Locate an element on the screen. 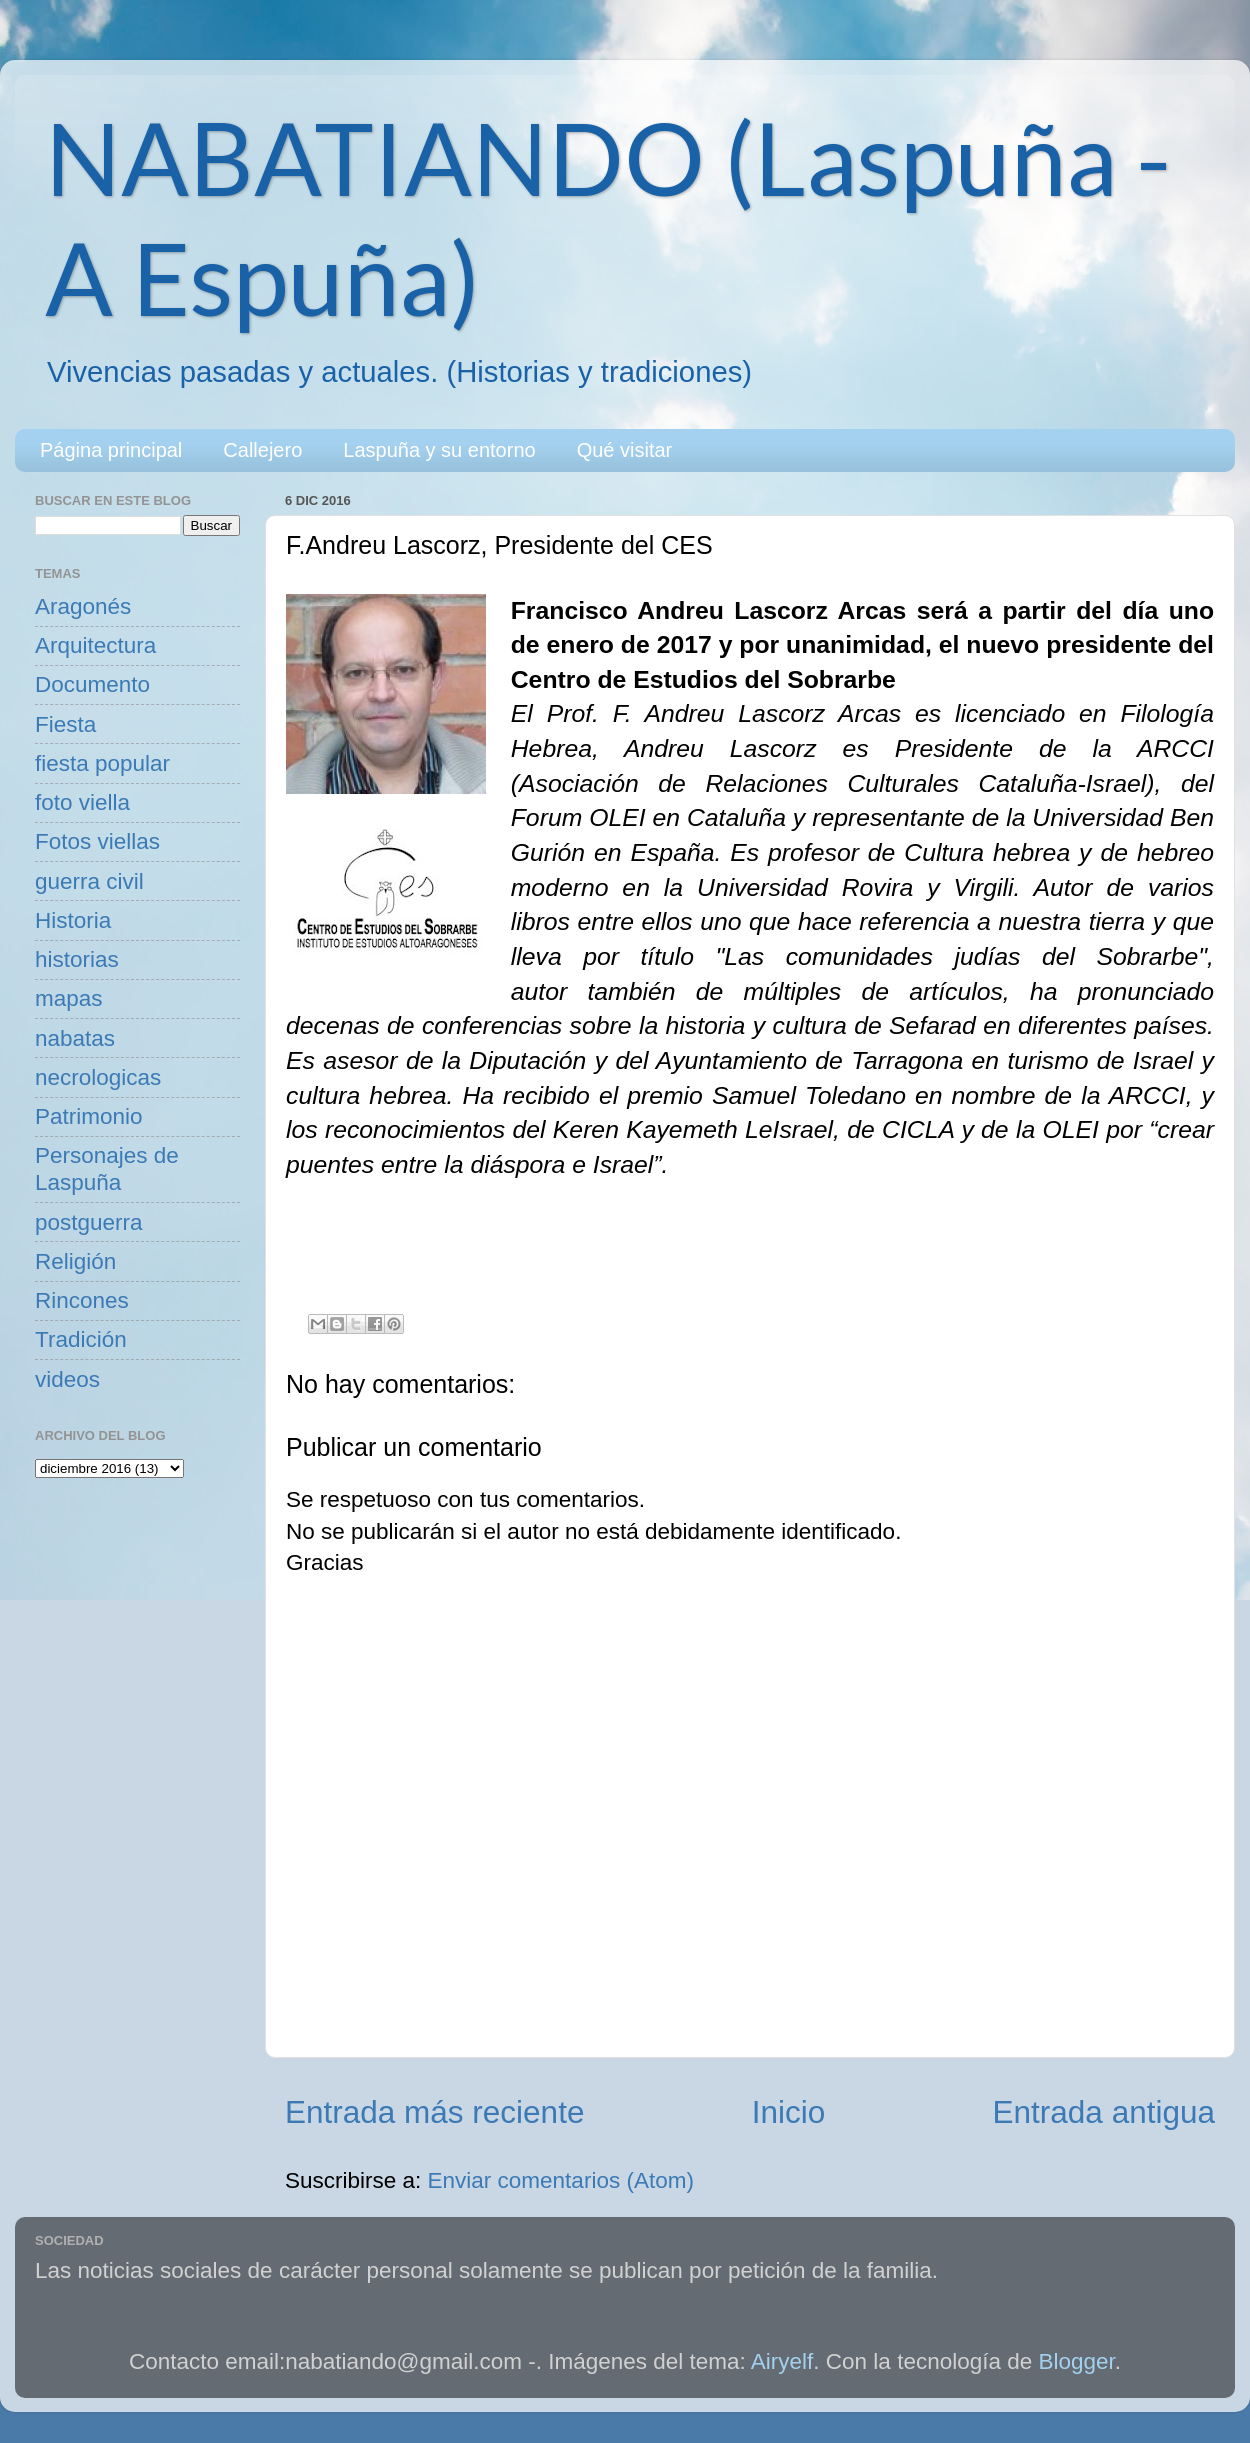 This screenshot has width=1250, height=2443. Airyelf is located at coordinates (782, 2361).